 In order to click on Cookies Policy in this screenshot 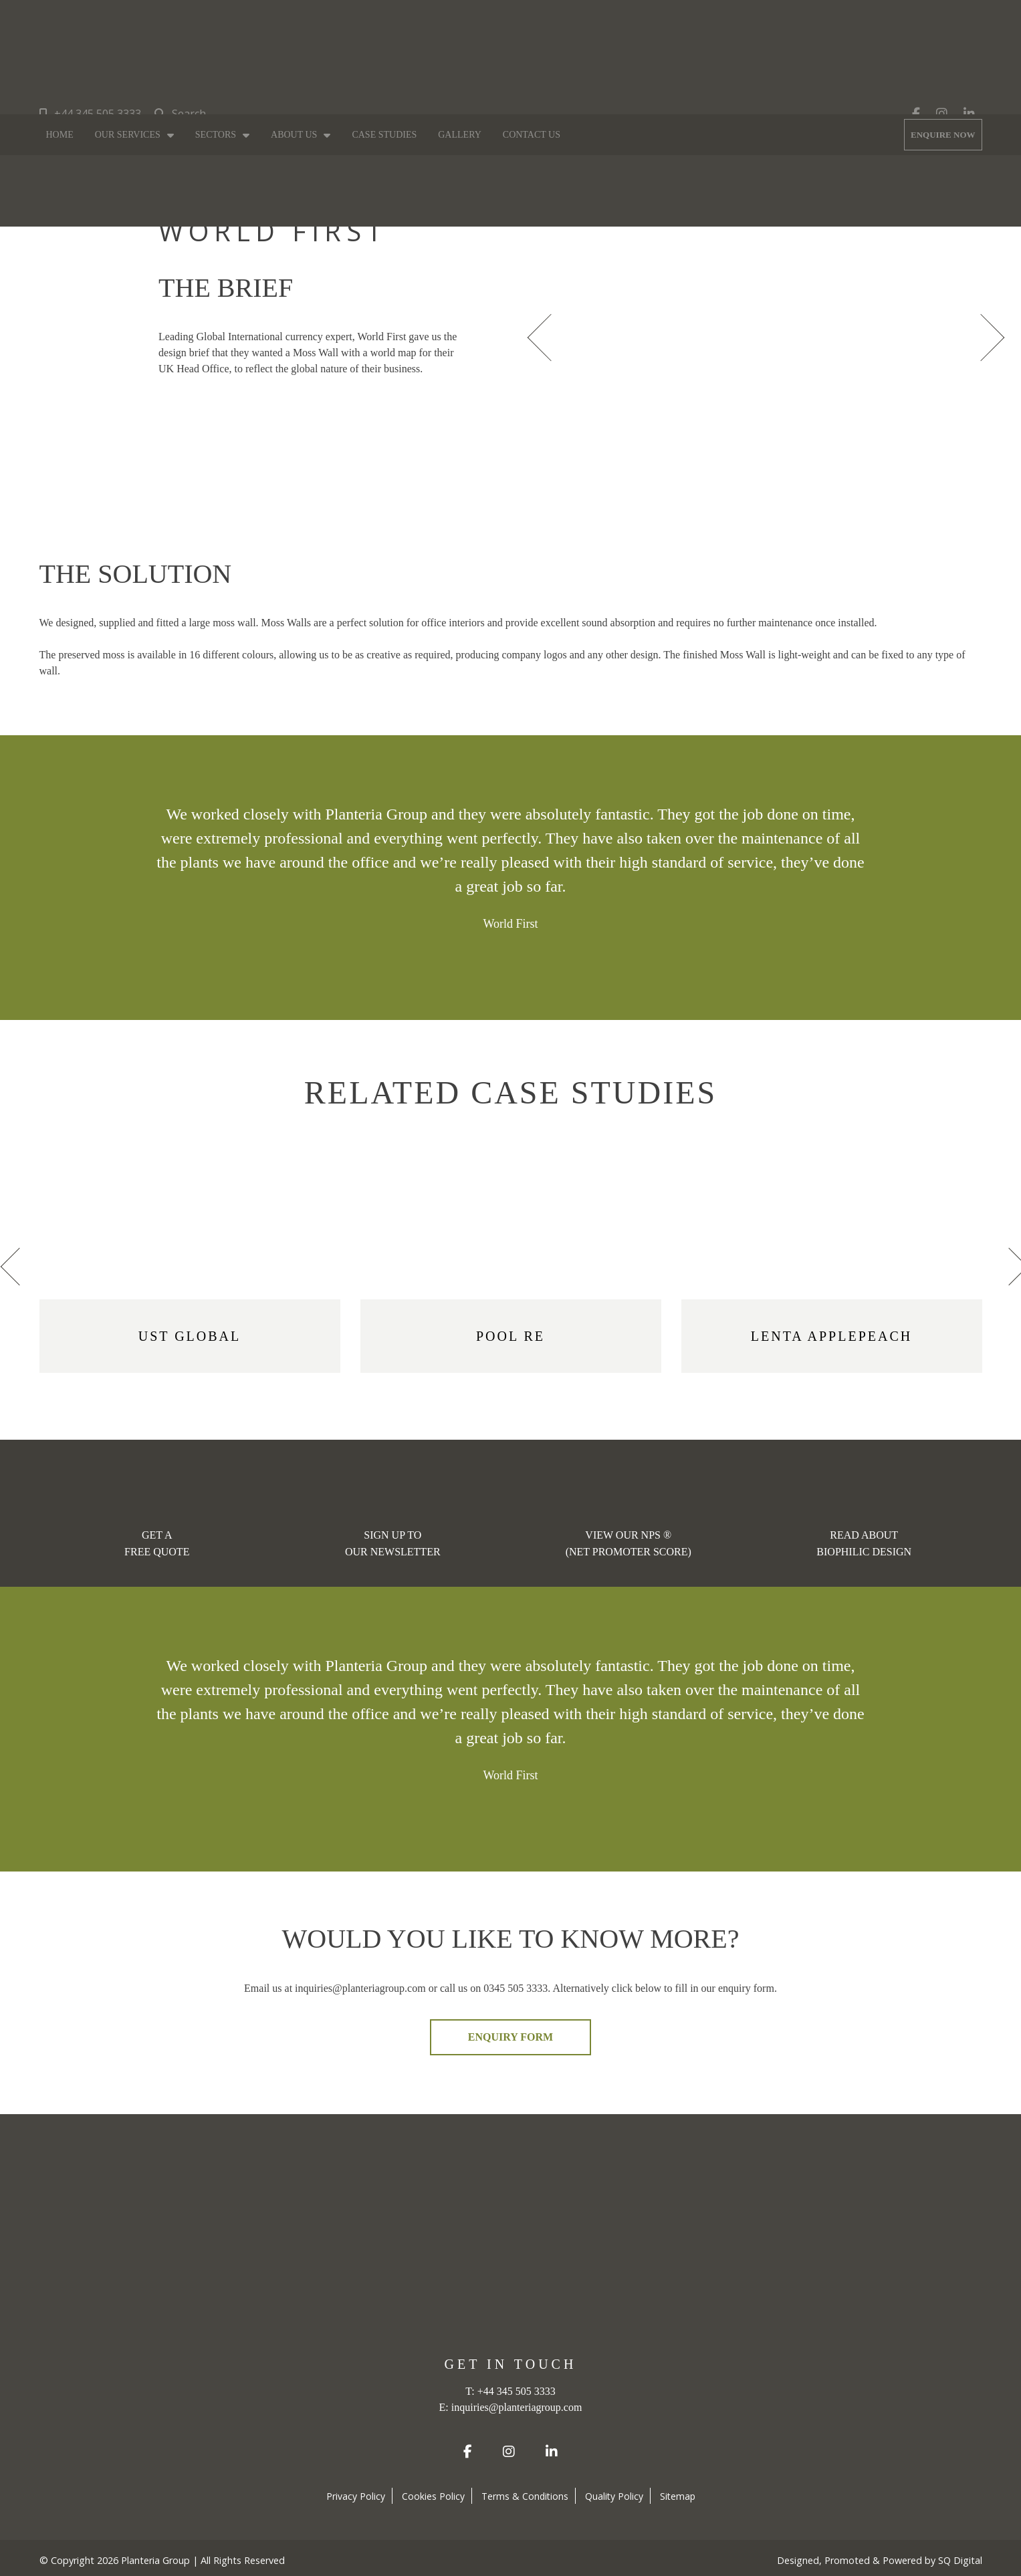, I will do `click(433, 2496)`.